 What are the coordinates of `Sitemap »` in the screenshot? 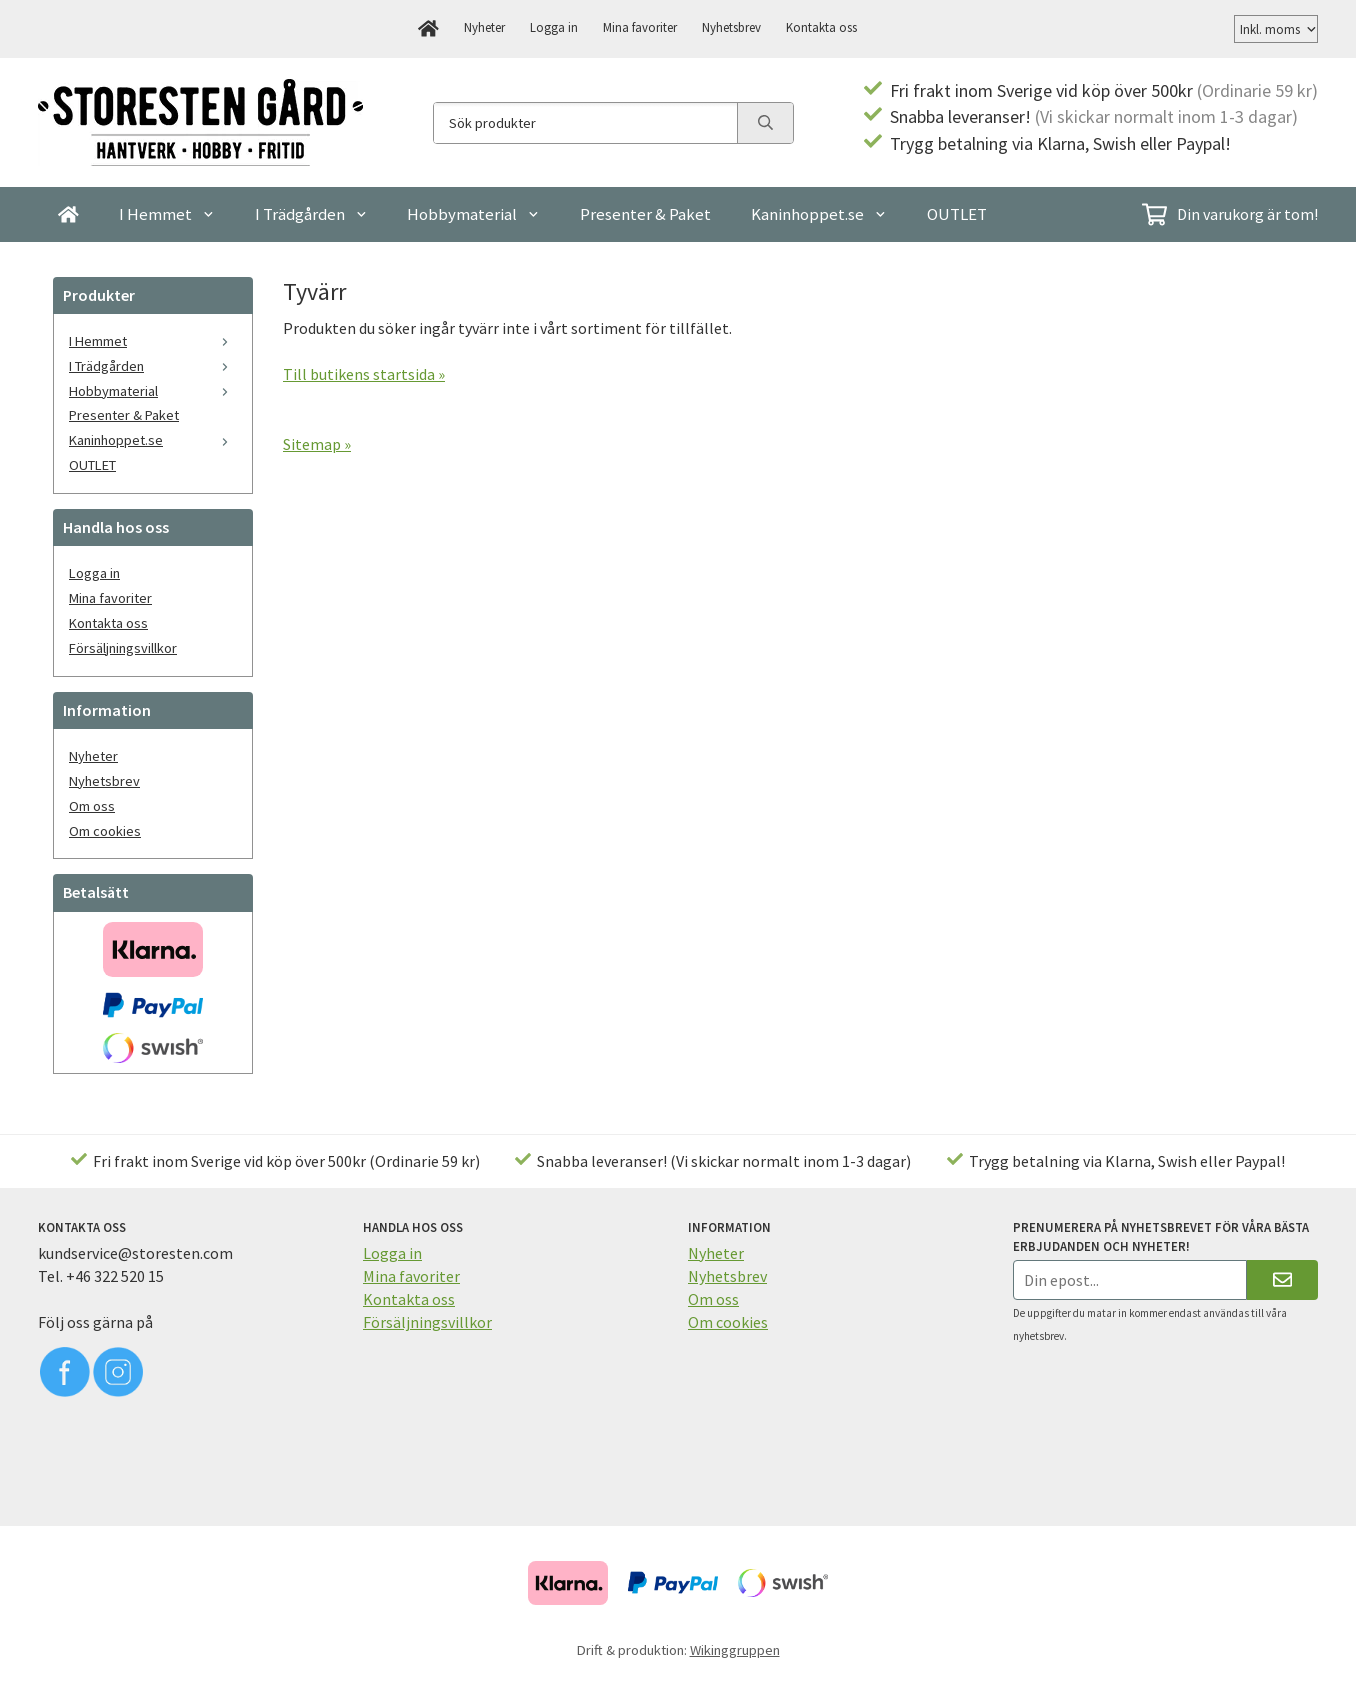 It's located at (317, 444).